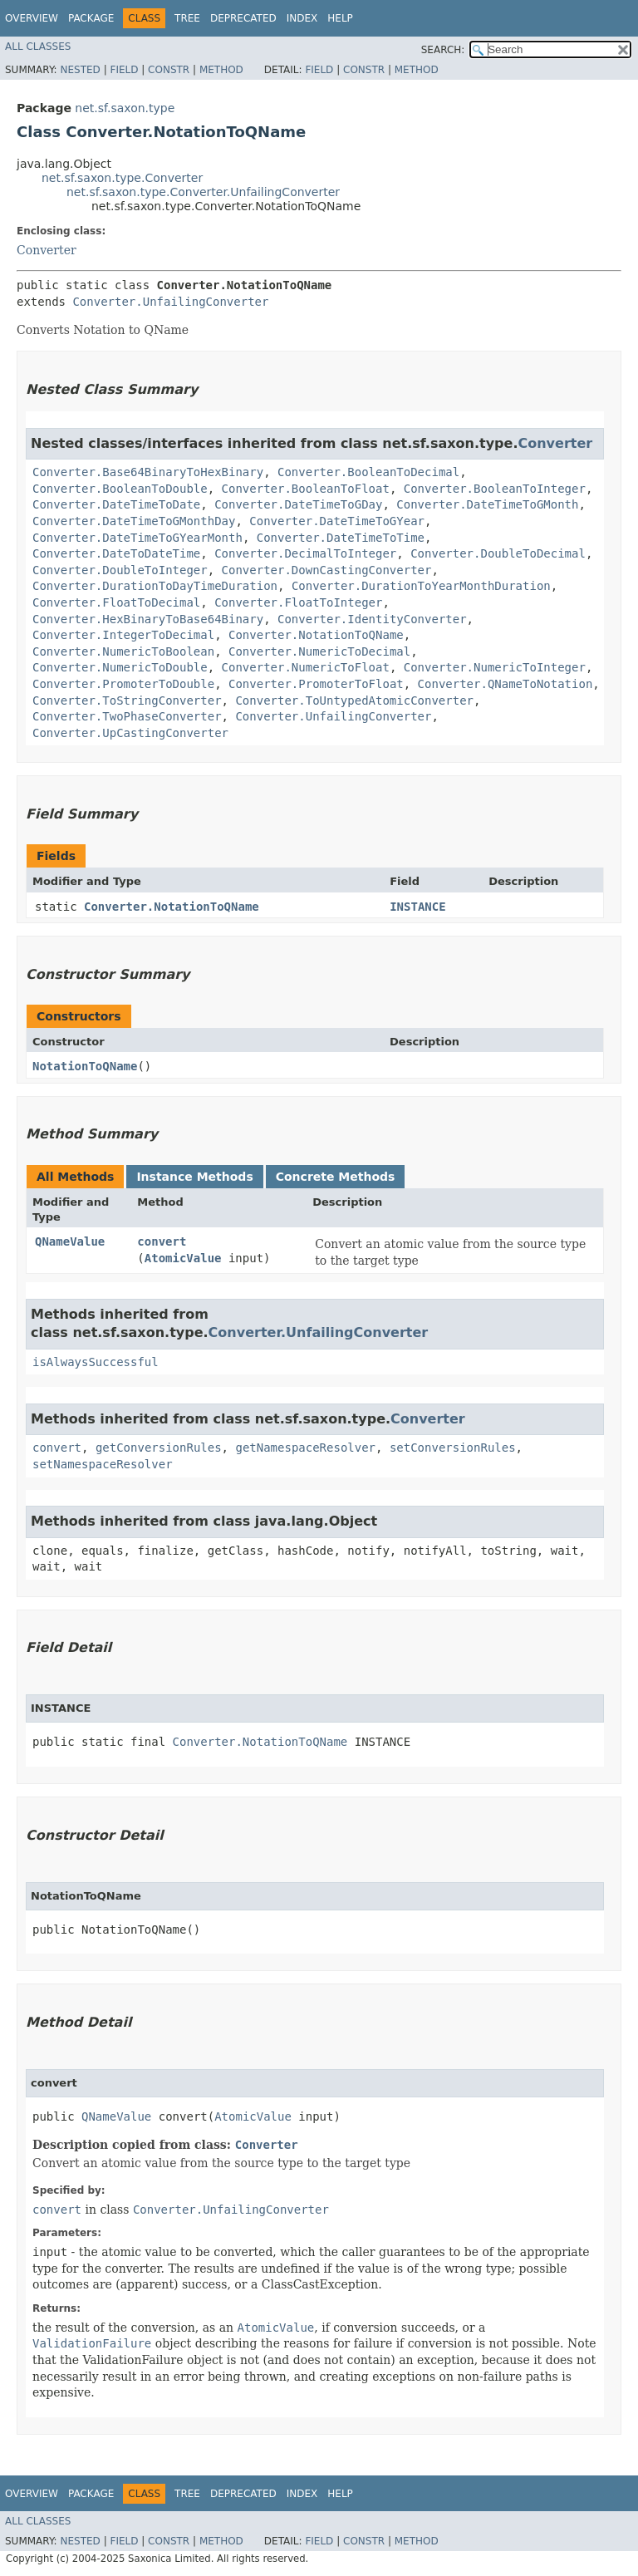 This screenshot has height=2576, width=638. What do you see at coordinates (80, 70) in the screenshot?
I see `Nested` at bounding box center [80, 70].